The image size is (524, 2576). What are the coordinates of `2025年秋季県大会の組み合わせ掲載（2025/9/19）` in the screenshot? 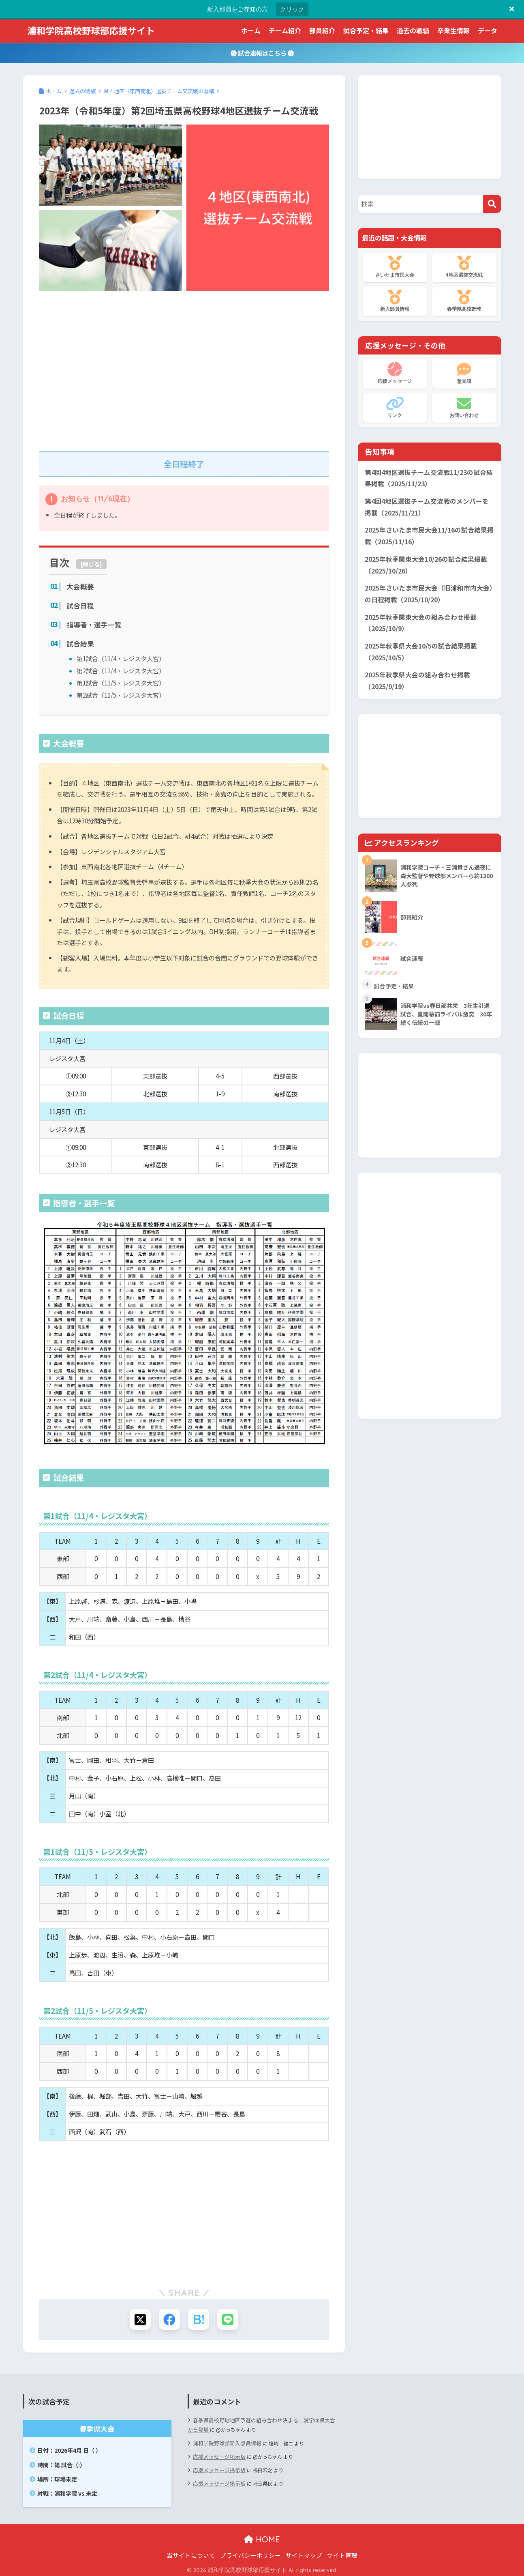 It's located at (414, 672).